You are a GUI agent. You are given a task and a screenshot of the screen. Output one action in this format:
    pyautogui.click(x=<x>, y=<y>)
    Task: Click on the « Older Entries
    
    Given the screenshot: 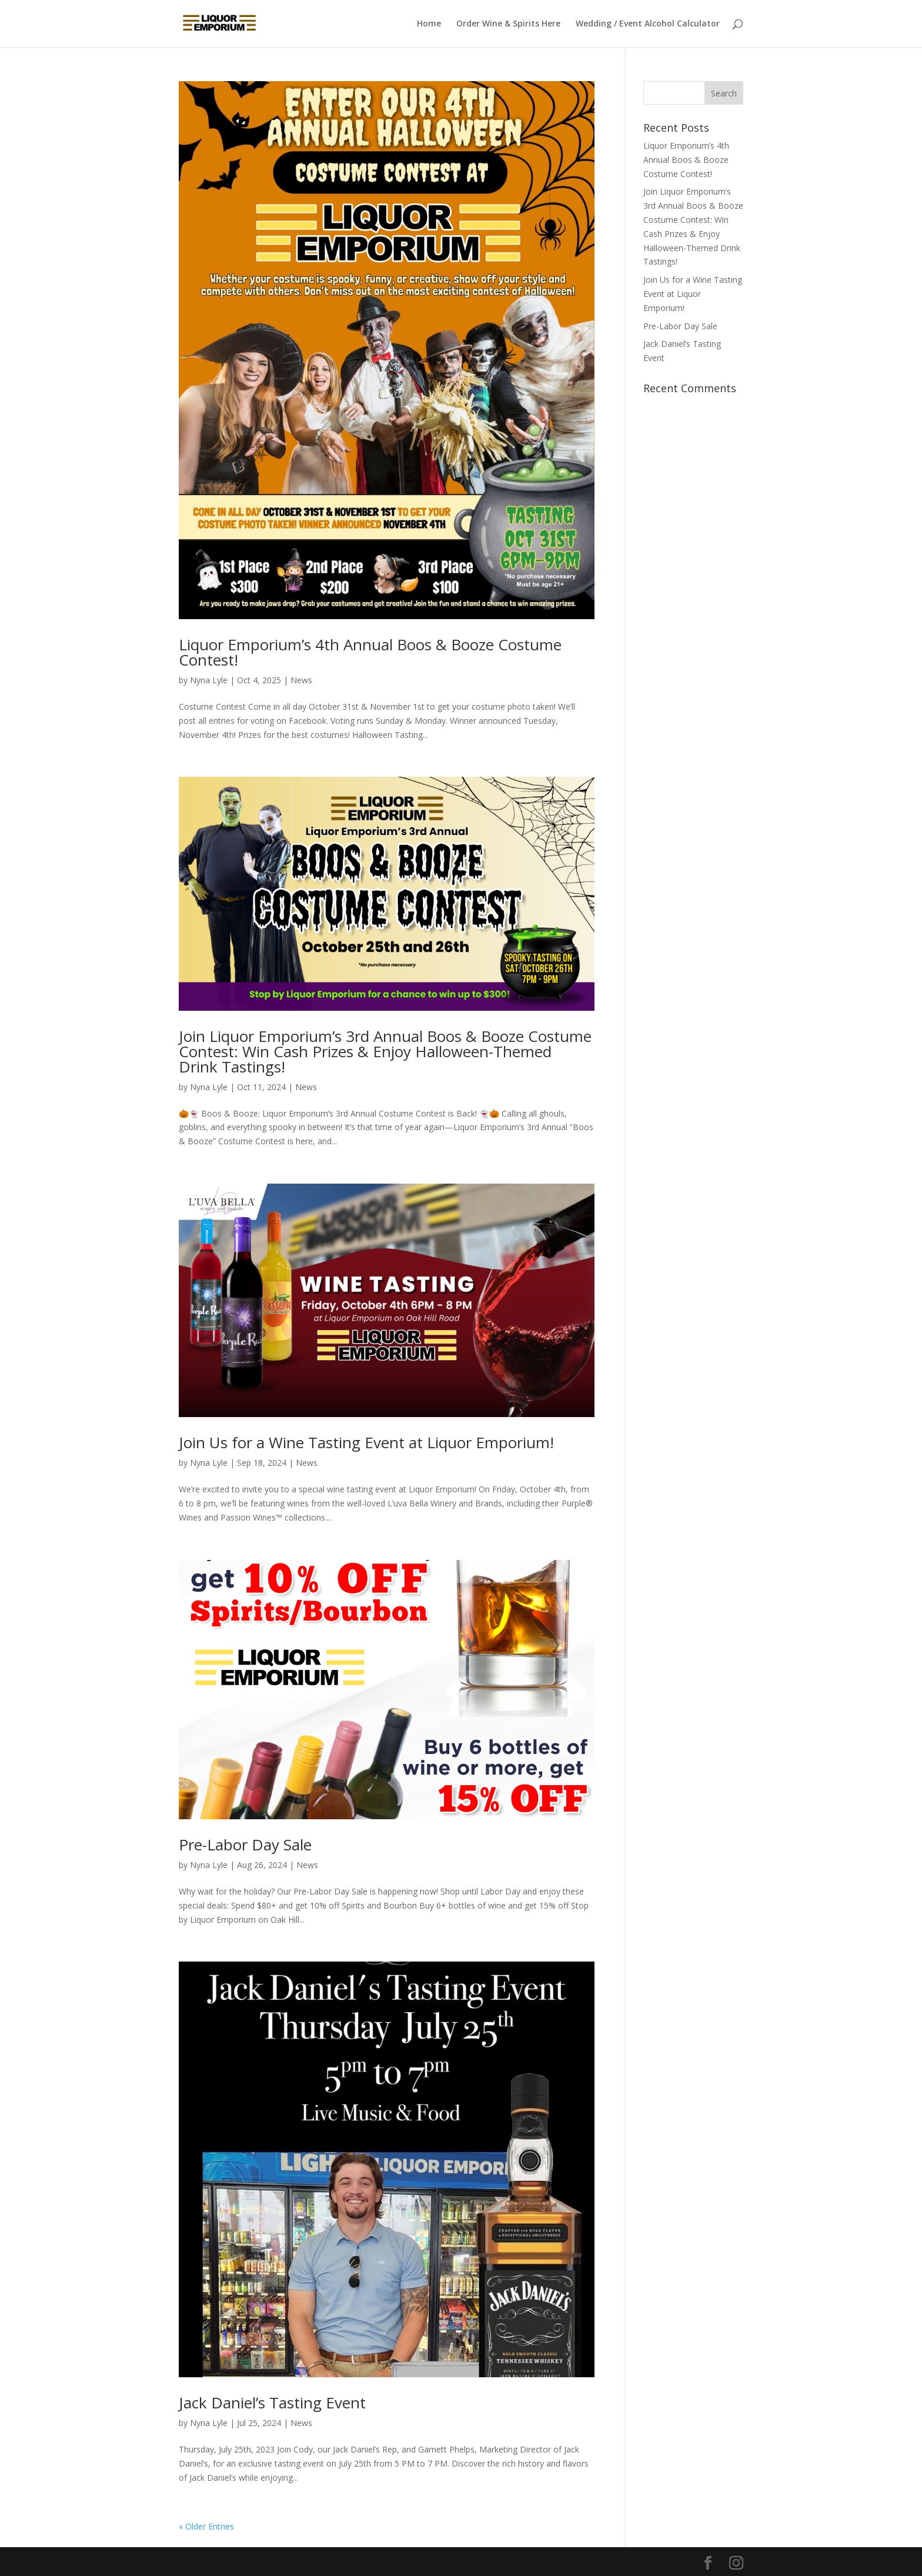 What is the action you would take?
    pyautogui.click(x=206, y=2526)
    